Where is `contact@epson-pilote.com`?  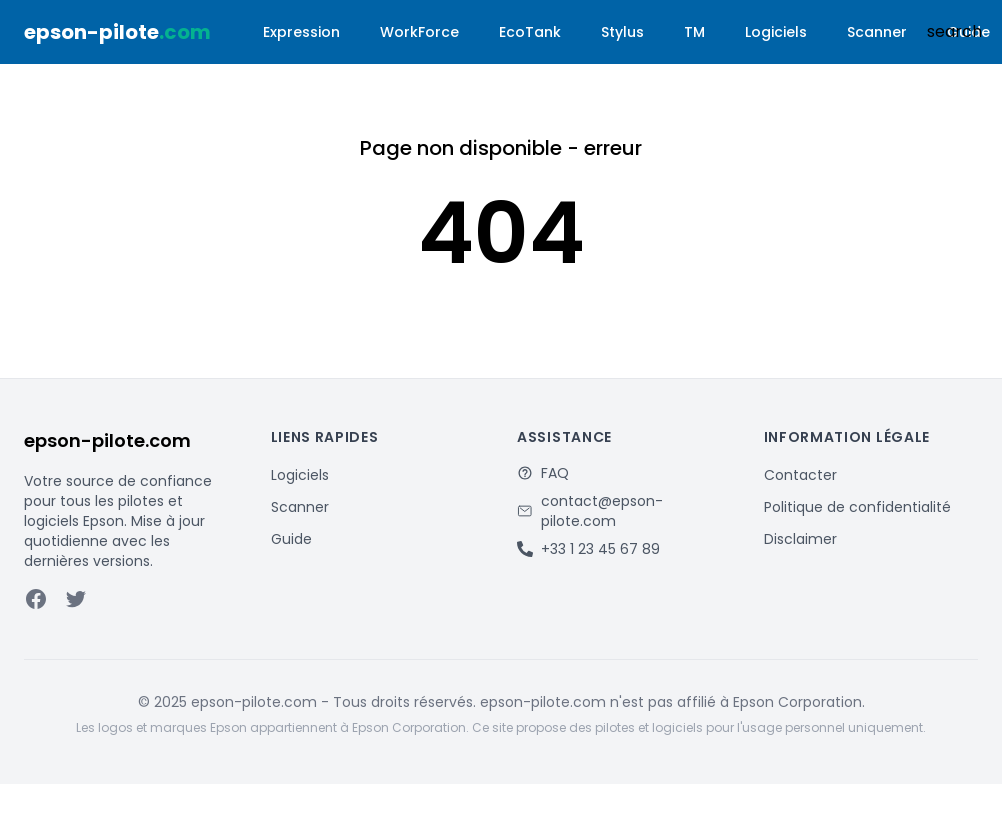
contact@epson-pilote.com is located at coordinates (602, 511).